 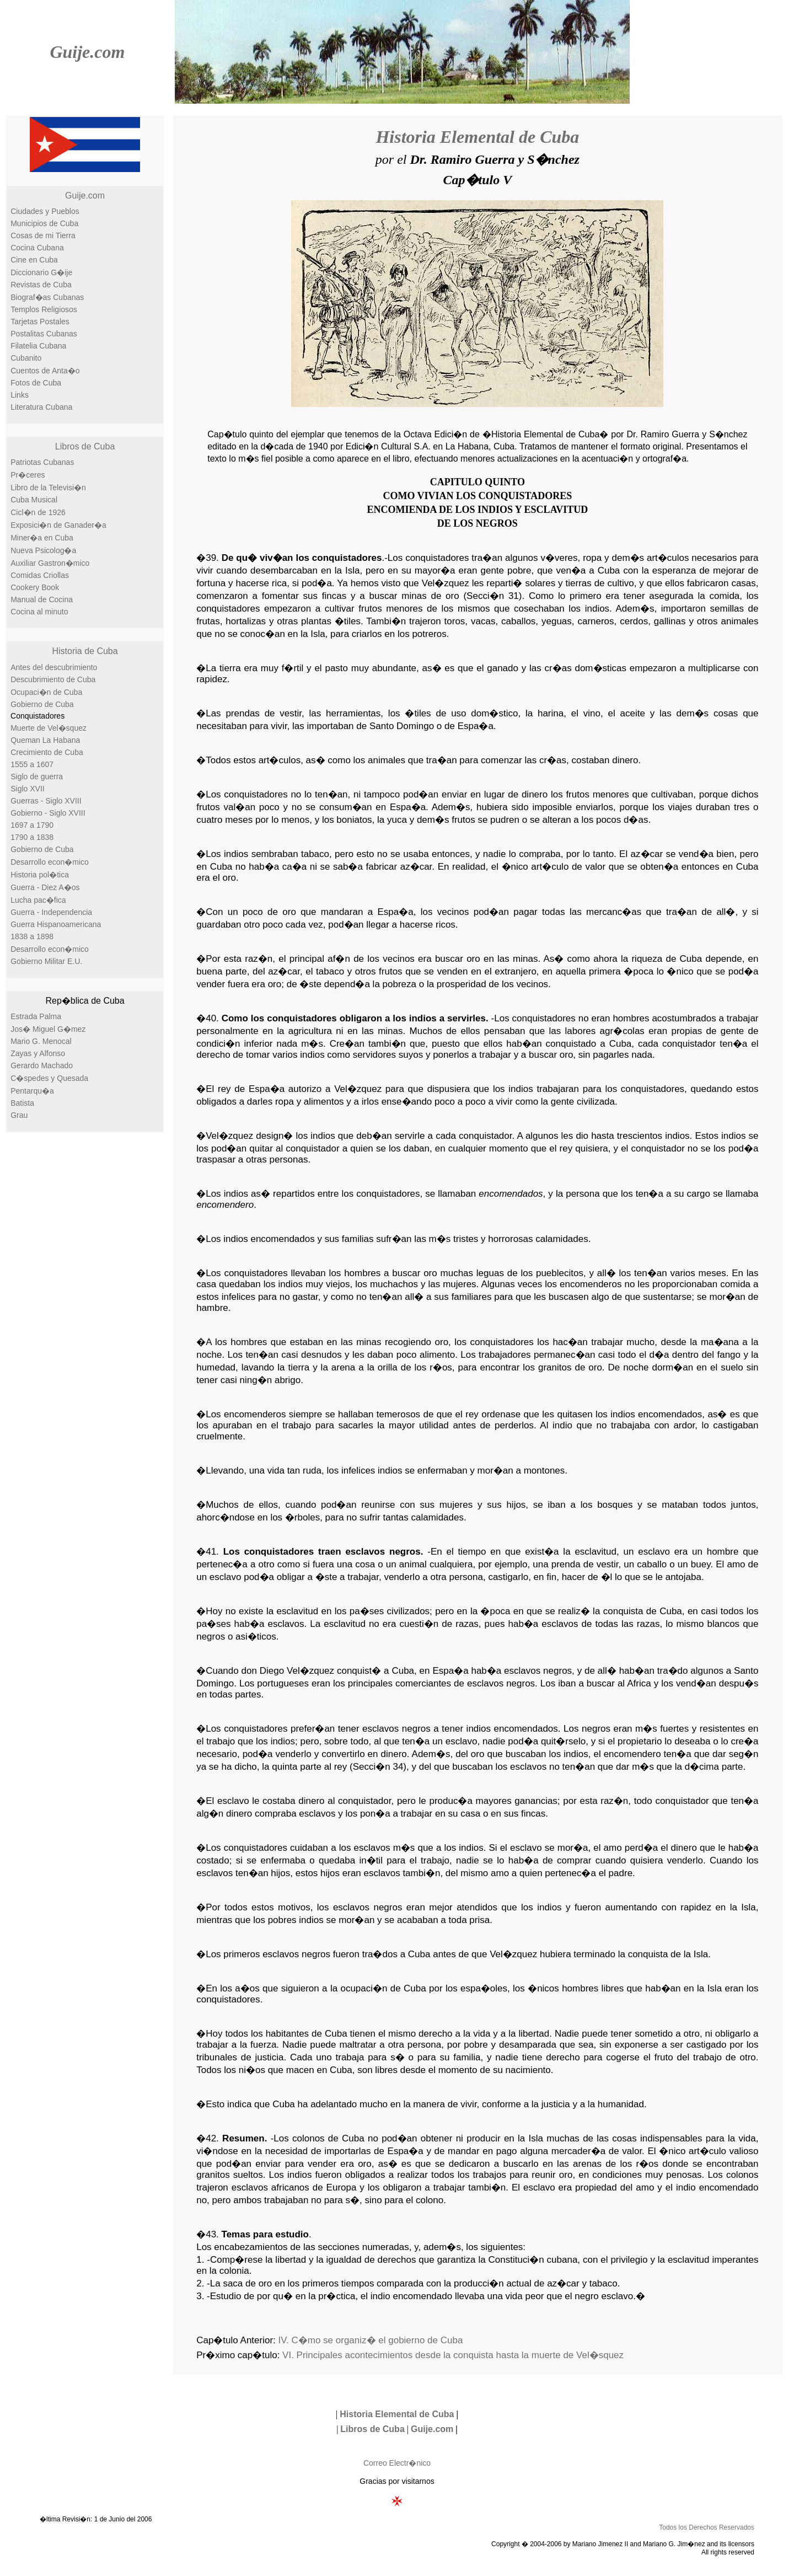 What do you see at coordinates (37, 247) in the screenshot?
I see `Cocina Cubana` at bounding box center [37, 247].